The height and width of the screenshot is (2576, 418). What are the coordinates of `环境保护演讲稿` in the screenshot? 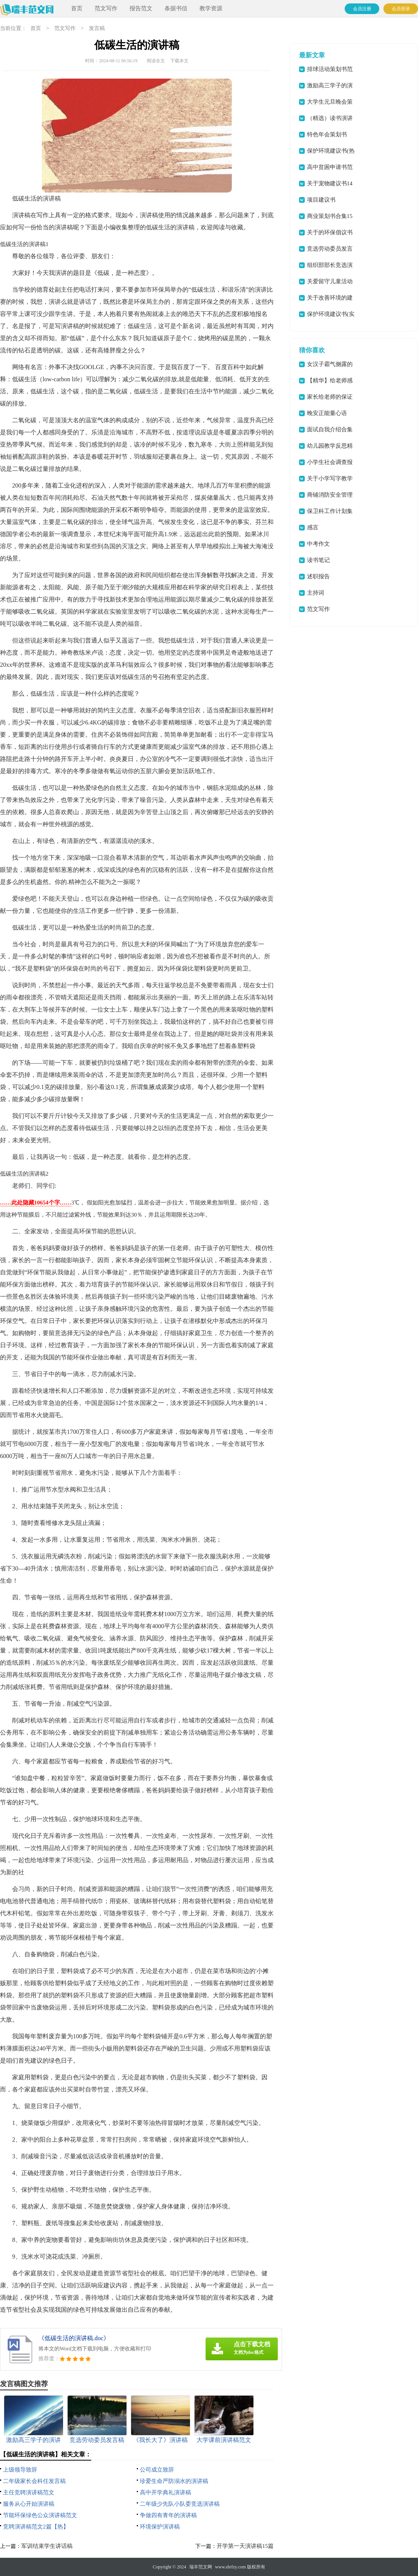 It's located at (160, 2527).